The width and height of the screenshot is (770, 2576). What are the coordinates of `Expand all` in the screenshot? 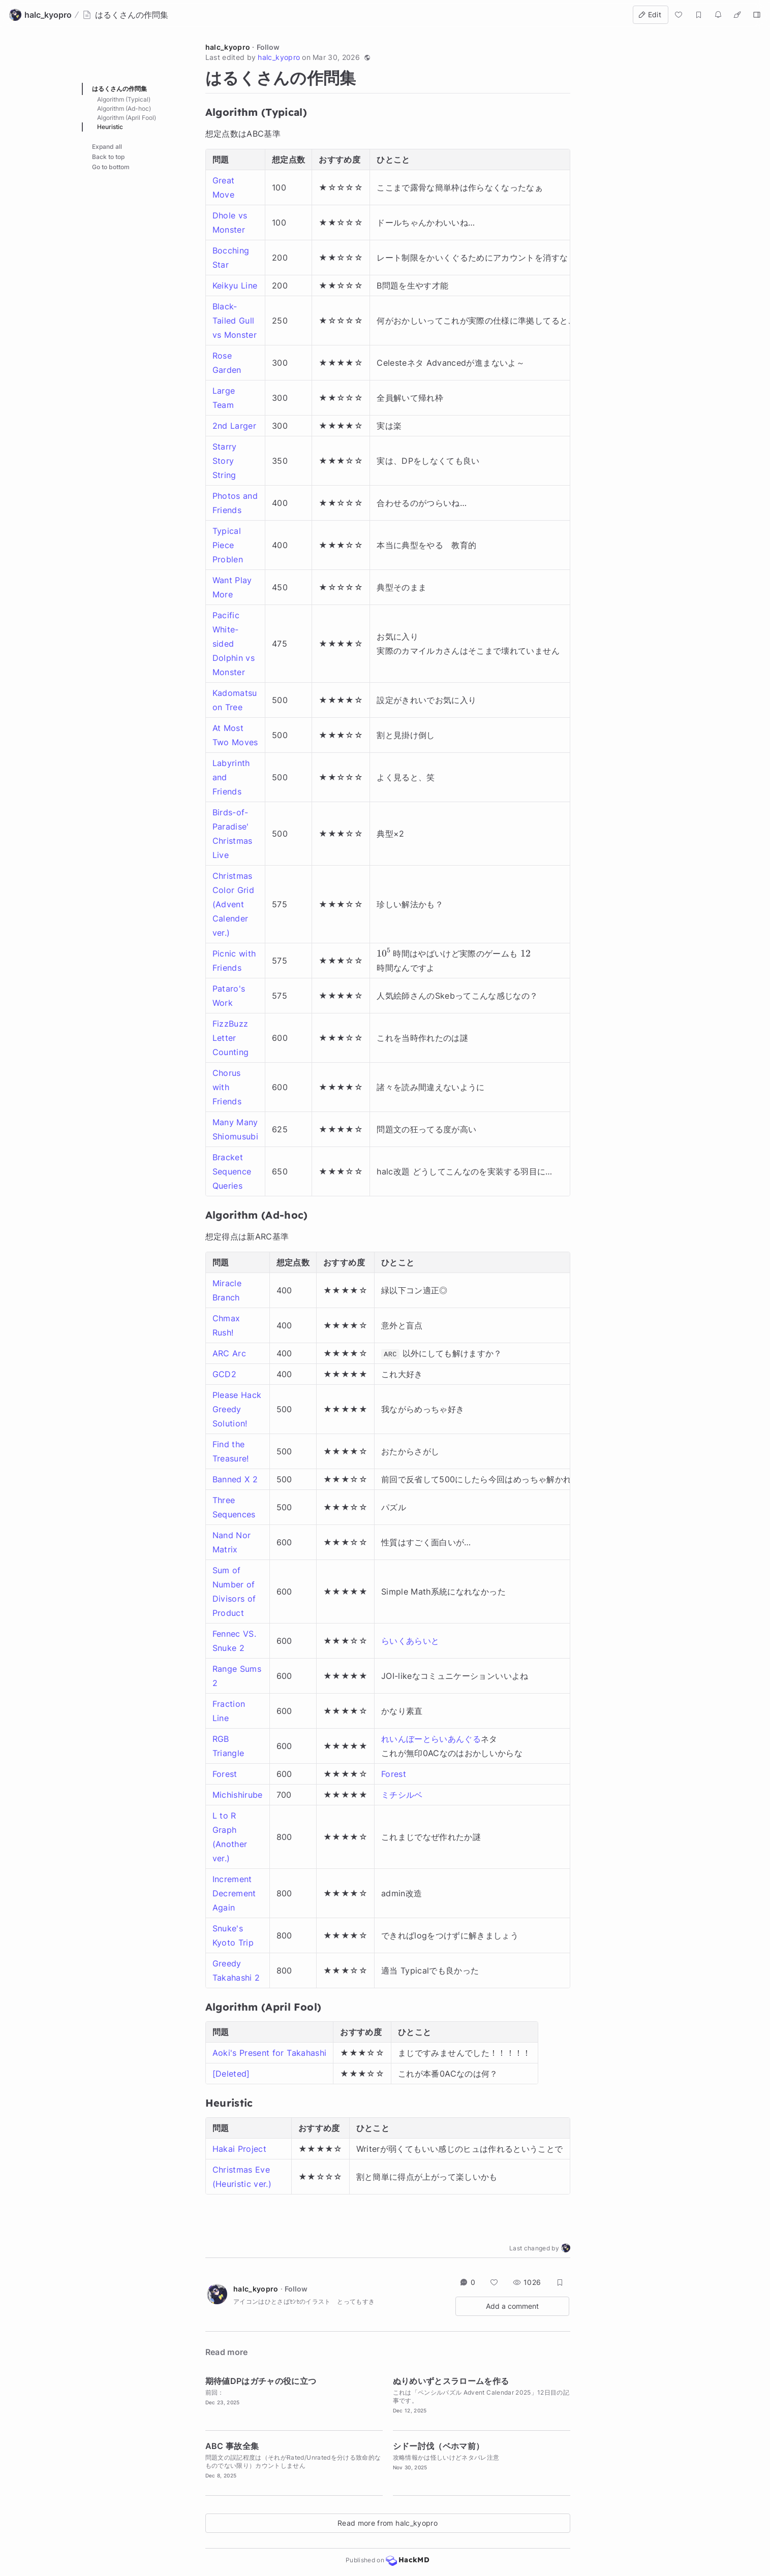 It's located at (107, 146).